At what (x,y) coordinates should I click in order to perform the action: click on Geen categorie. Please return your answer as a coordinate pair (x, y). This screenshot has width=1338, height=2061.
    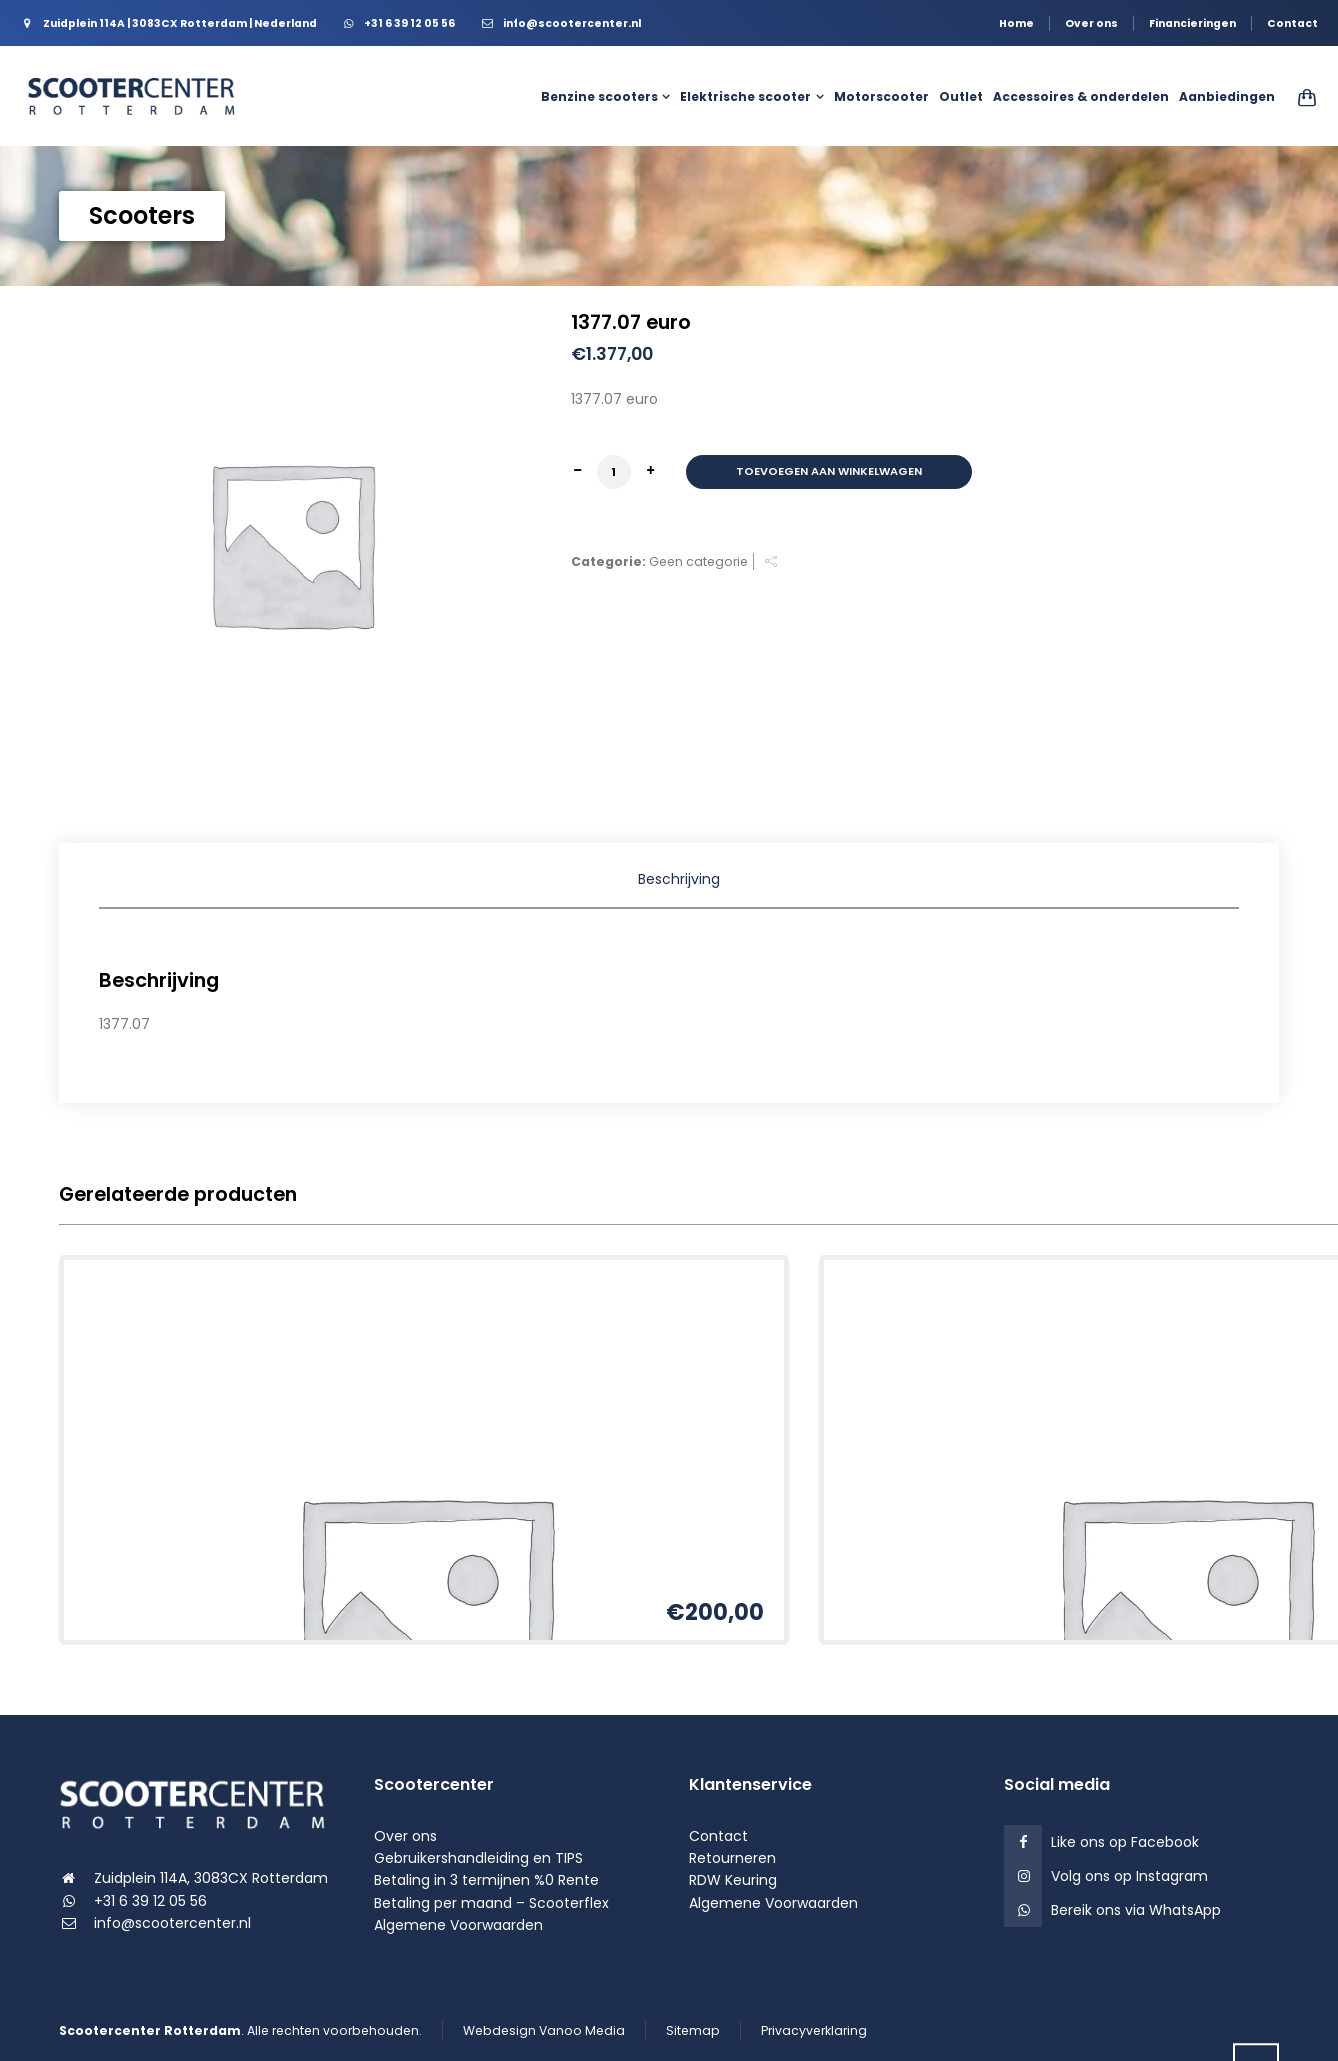
    Looking at the image, I should click on (698, 561).